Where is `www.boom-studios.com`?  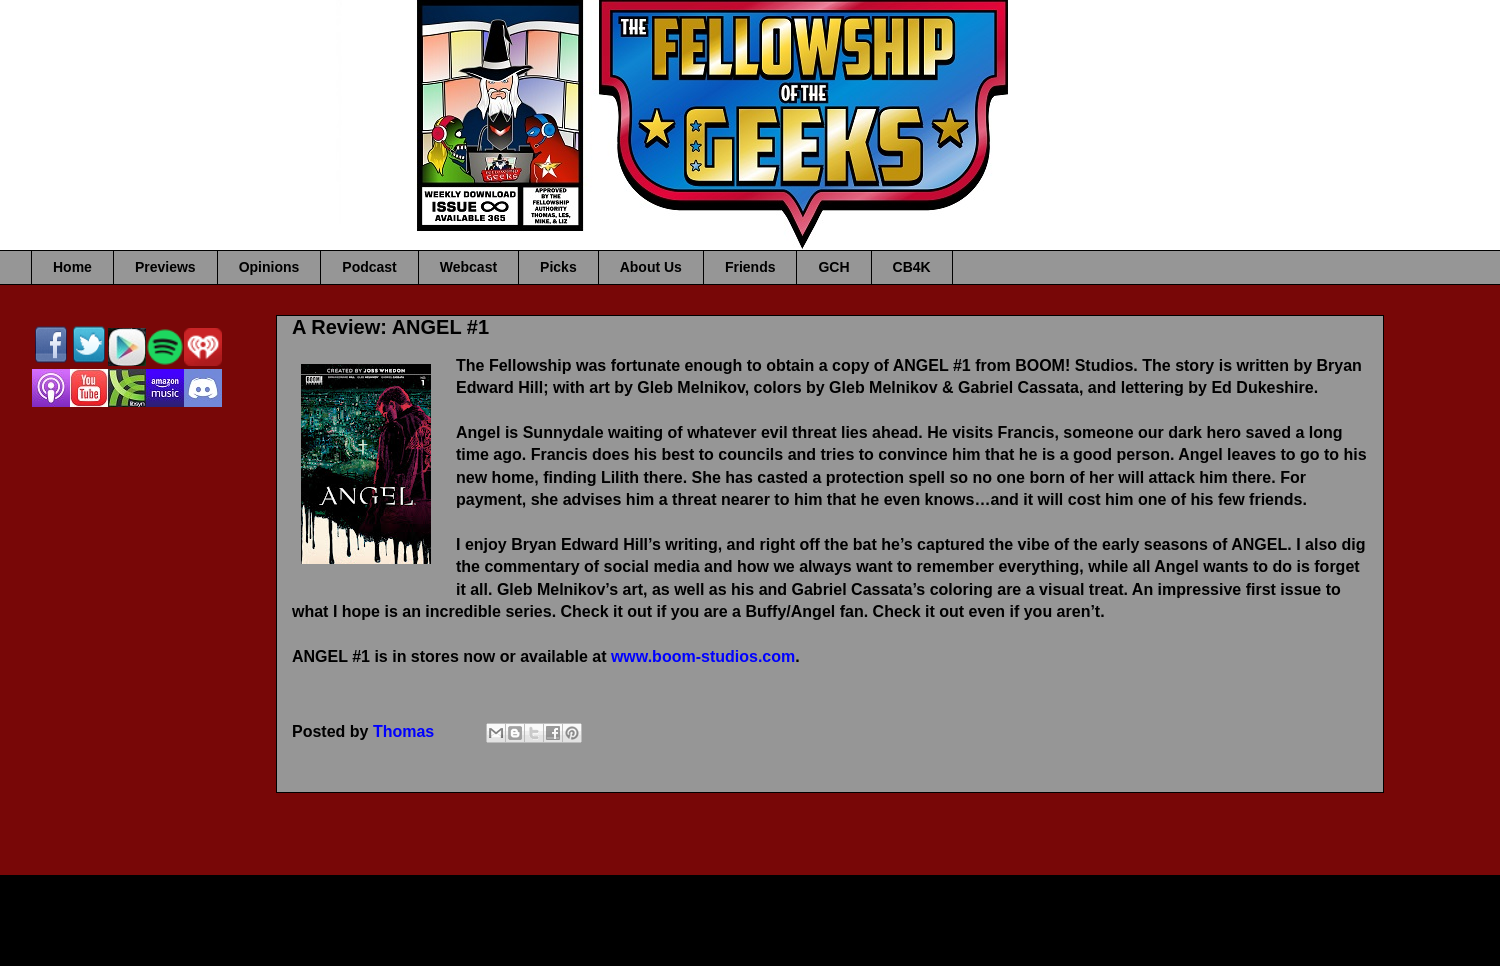 www.boom-studios.com is located at coordinates (703, 656).